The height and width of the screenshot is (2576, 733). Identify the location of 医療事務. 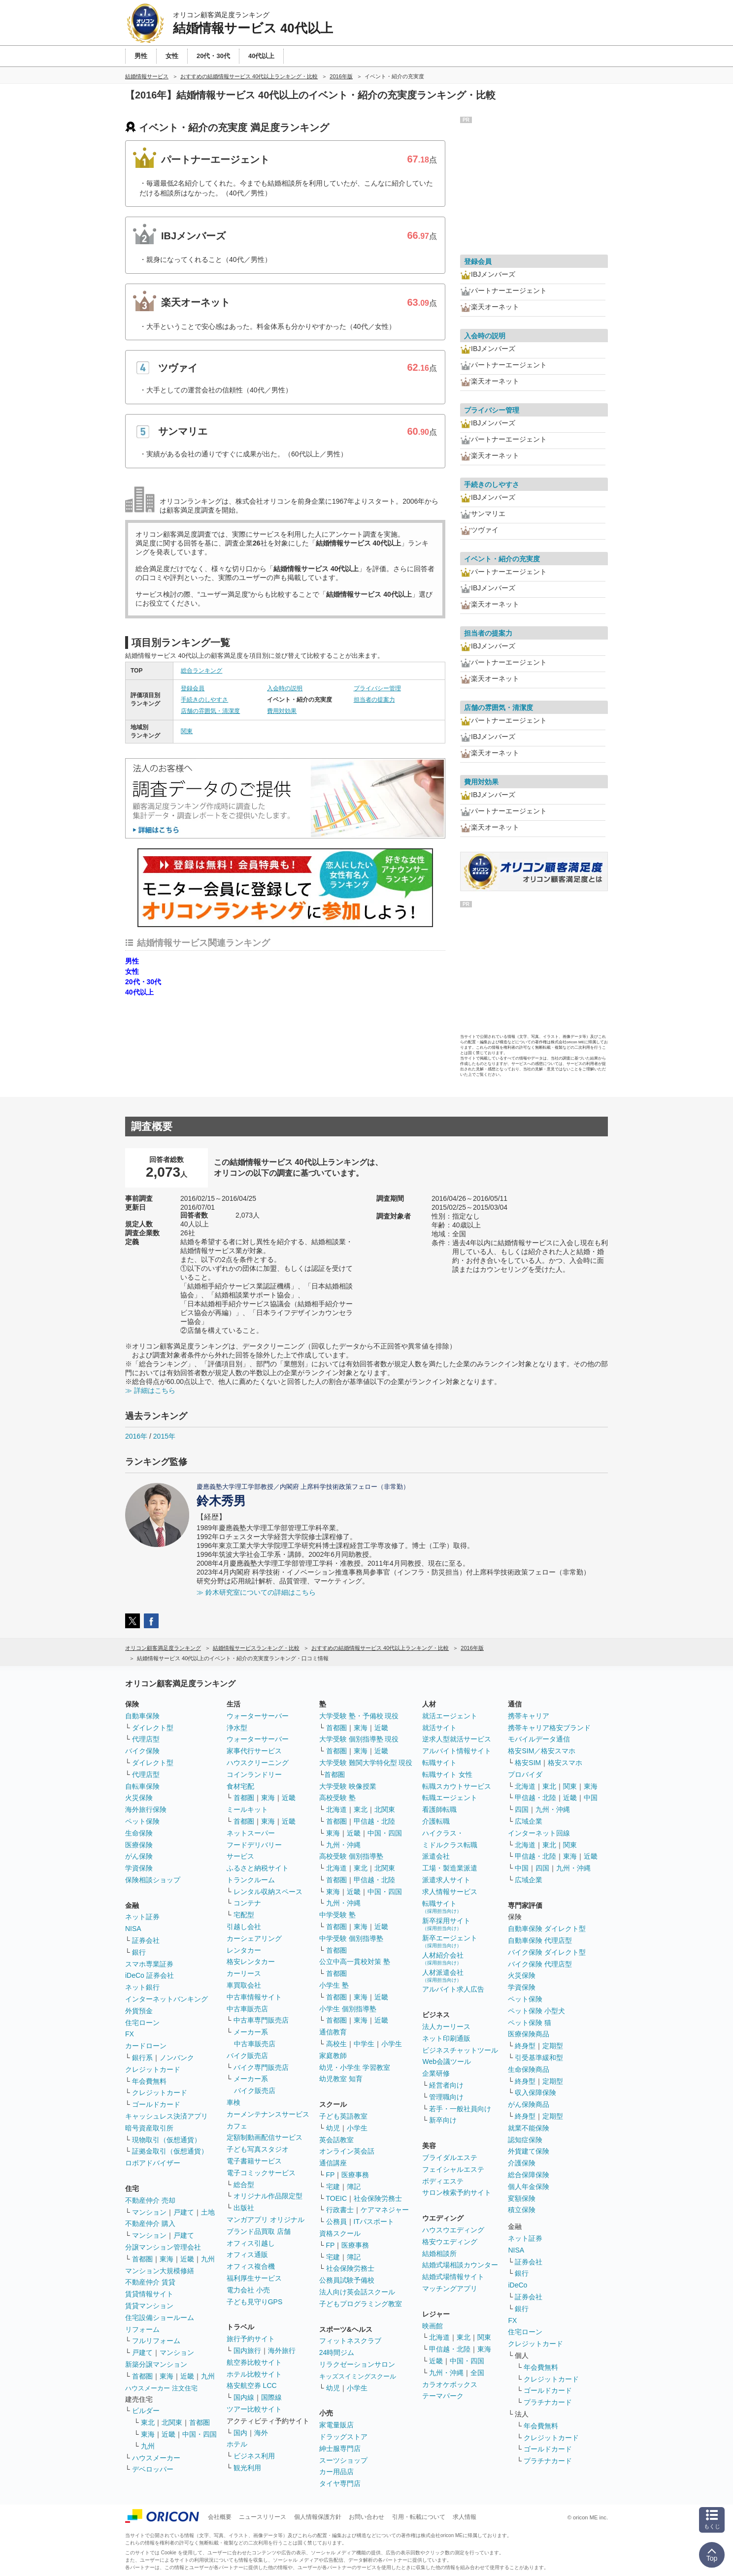
(355, 2175).